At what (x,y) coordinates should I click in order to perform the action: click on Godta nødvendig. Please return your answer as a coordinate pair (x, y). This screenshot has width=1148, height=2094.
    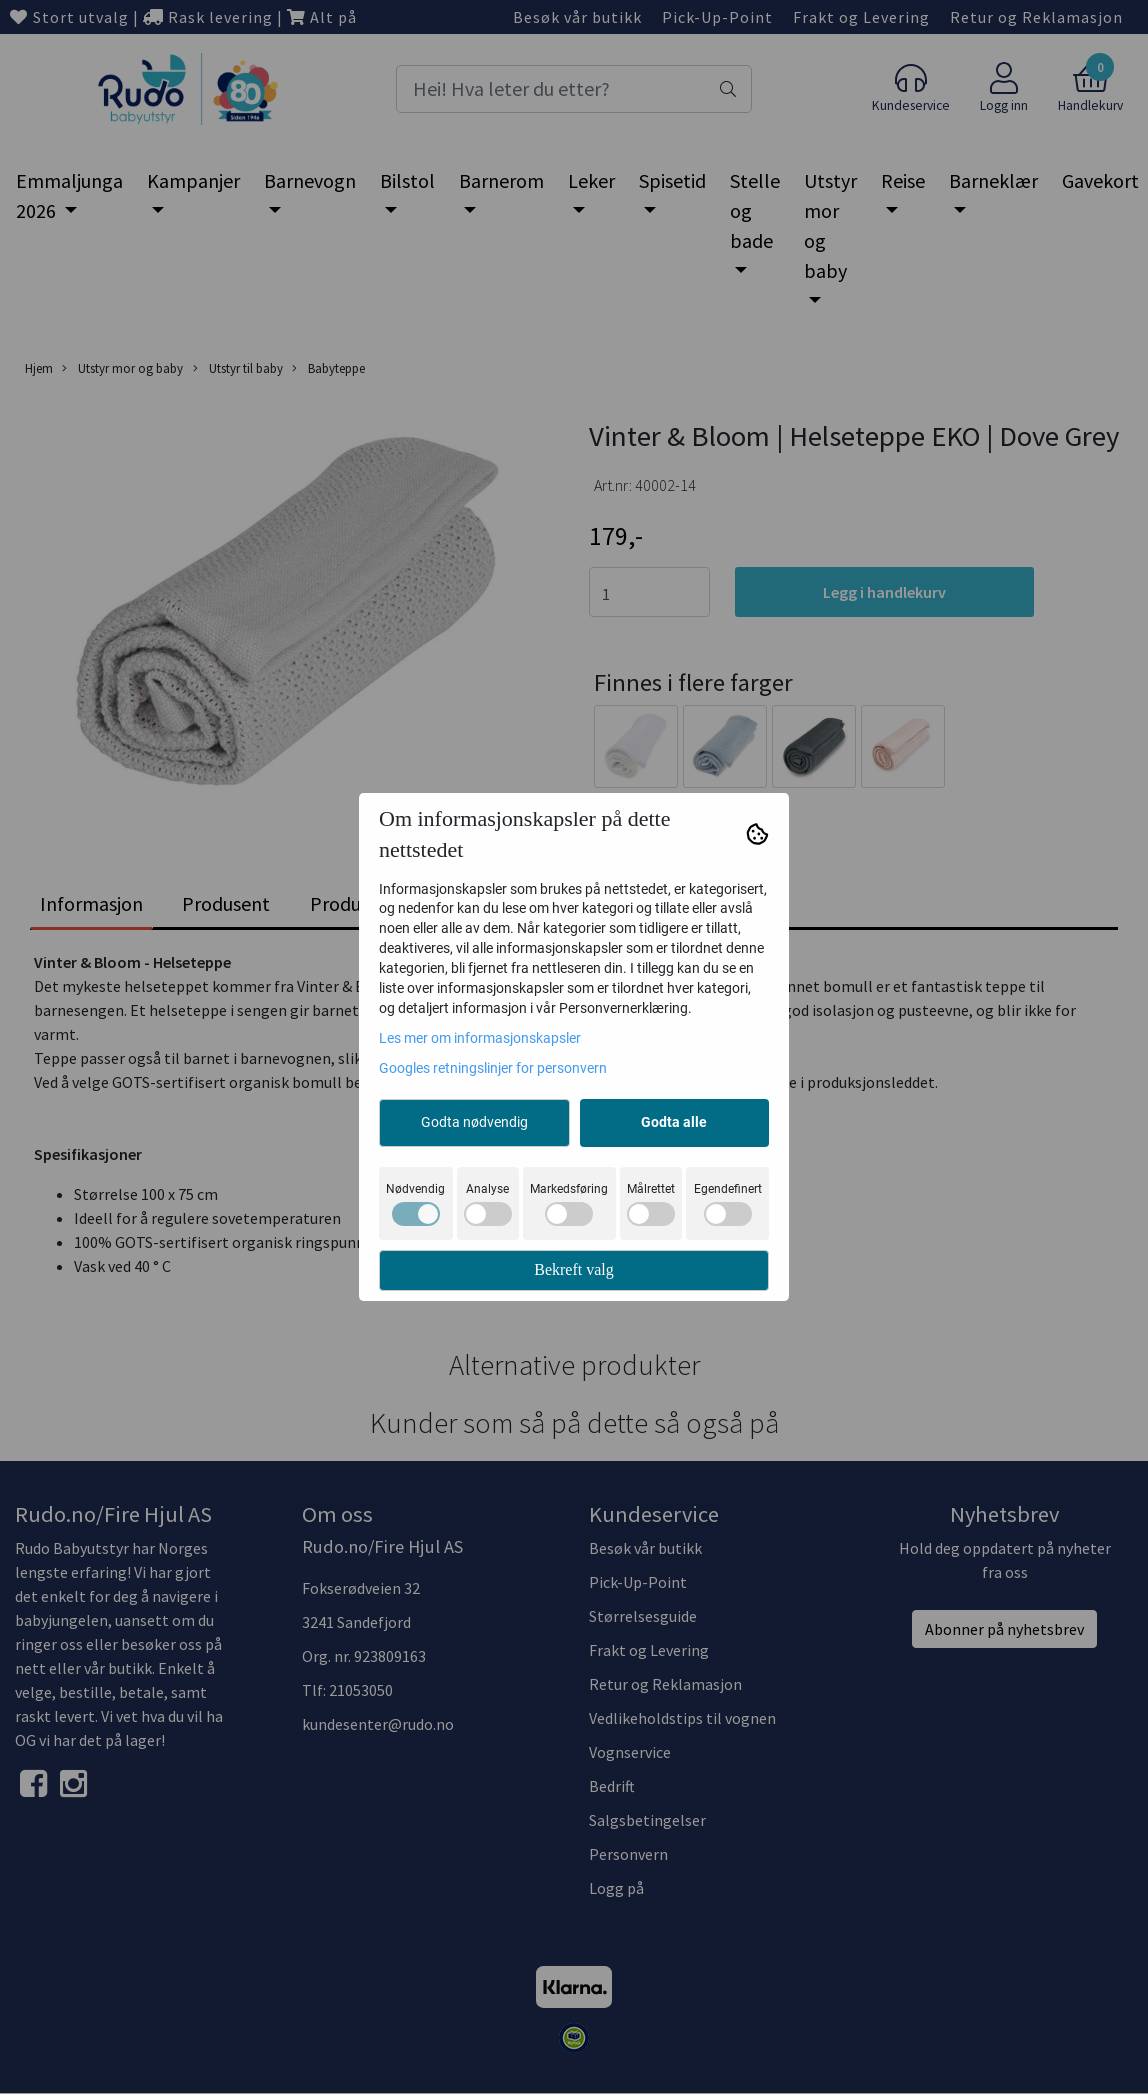
    Looking at the image, I should click on (474, 1122).